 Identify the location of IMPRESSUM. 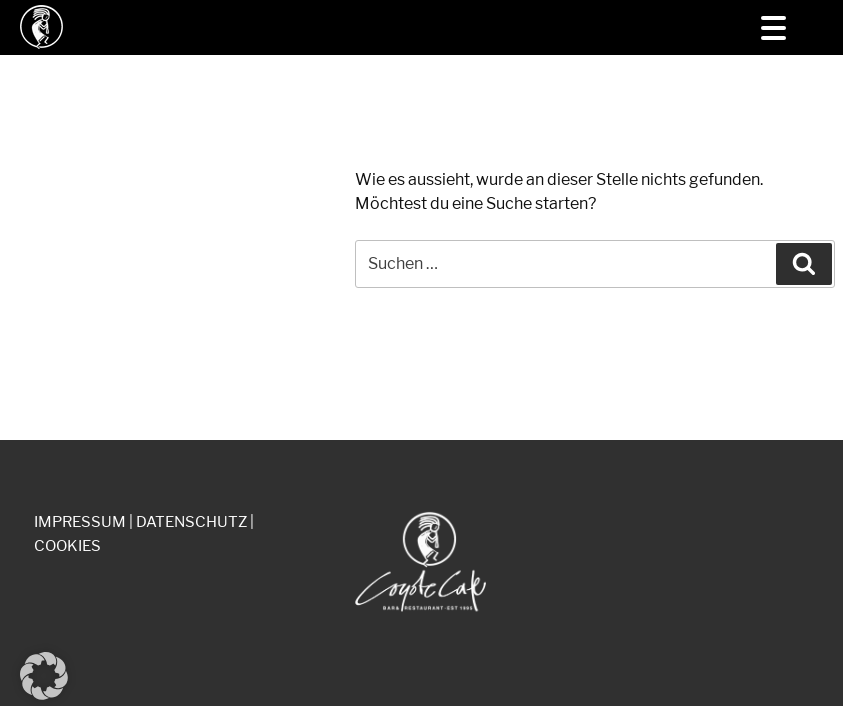
(80, 522).